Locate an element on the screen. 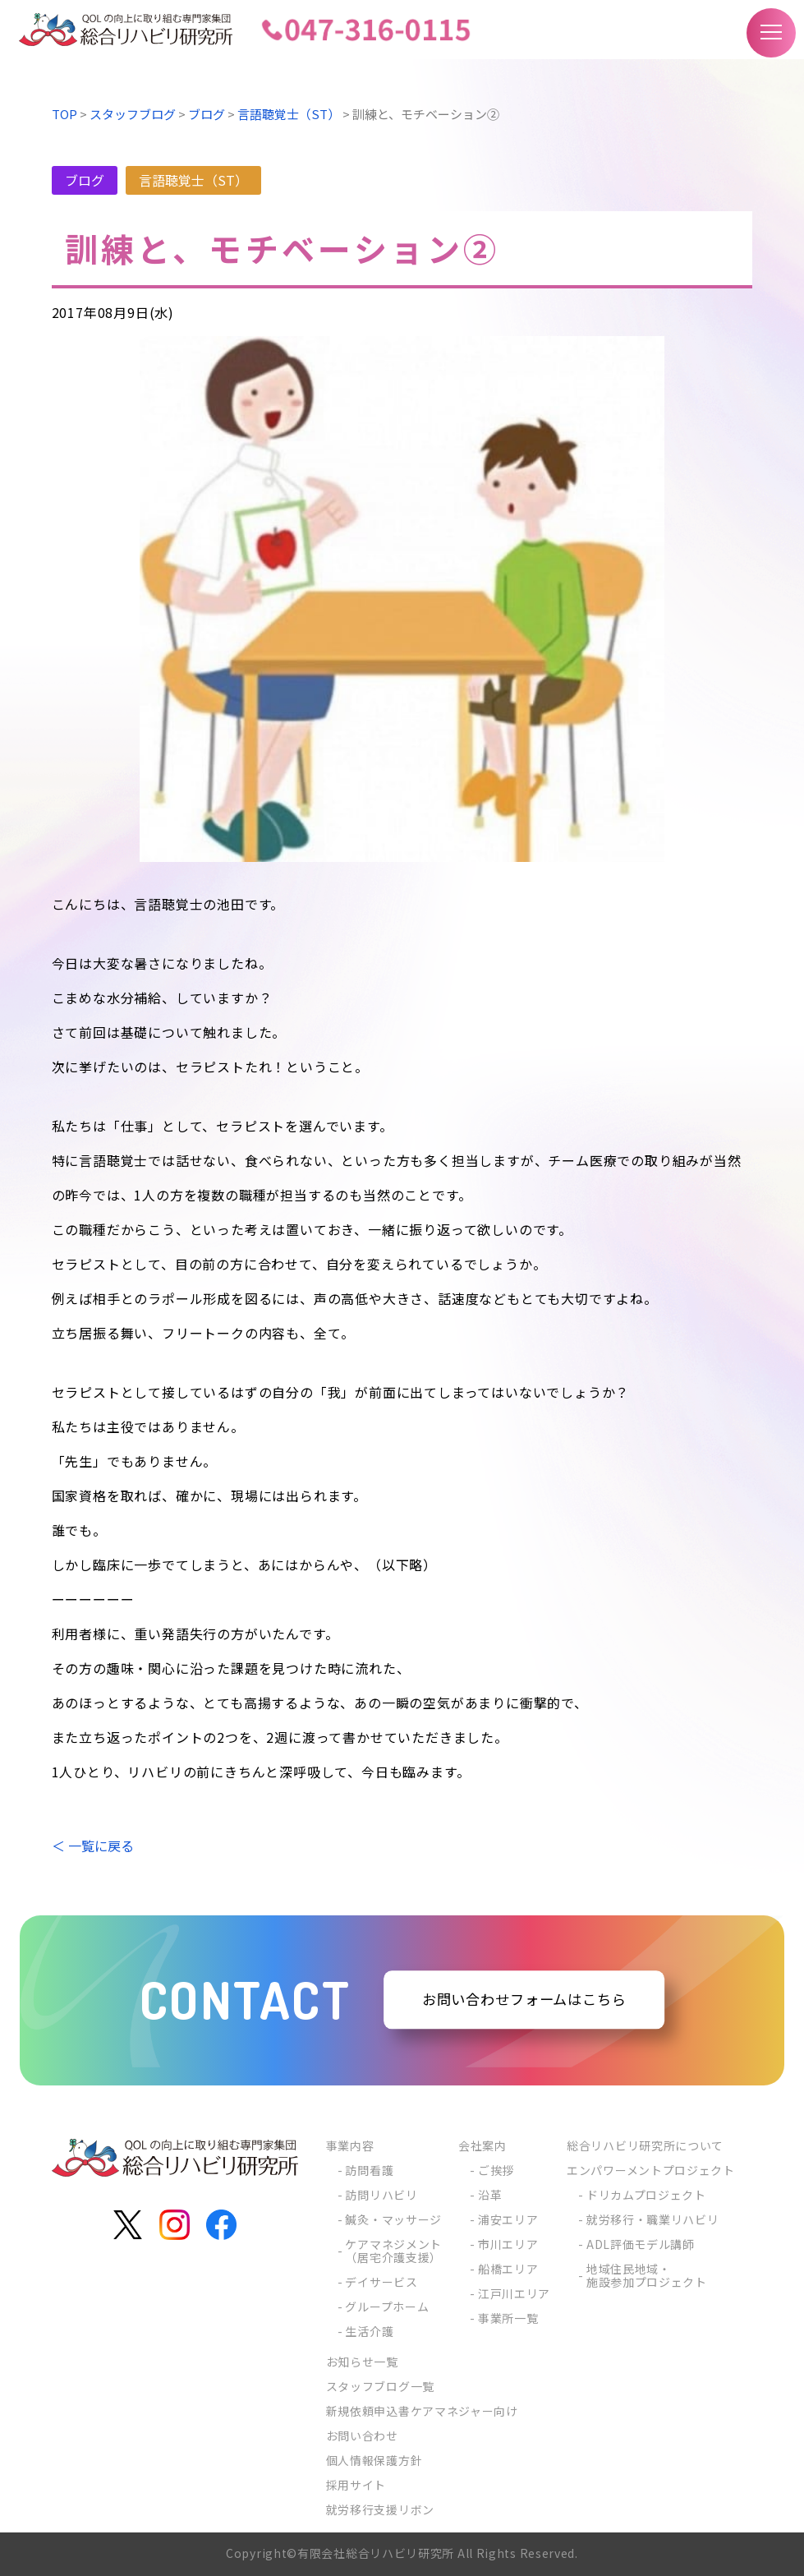 The height and width of the screenshot is (2576, 804). 採用サイト is located at coordinates (356, 2485).